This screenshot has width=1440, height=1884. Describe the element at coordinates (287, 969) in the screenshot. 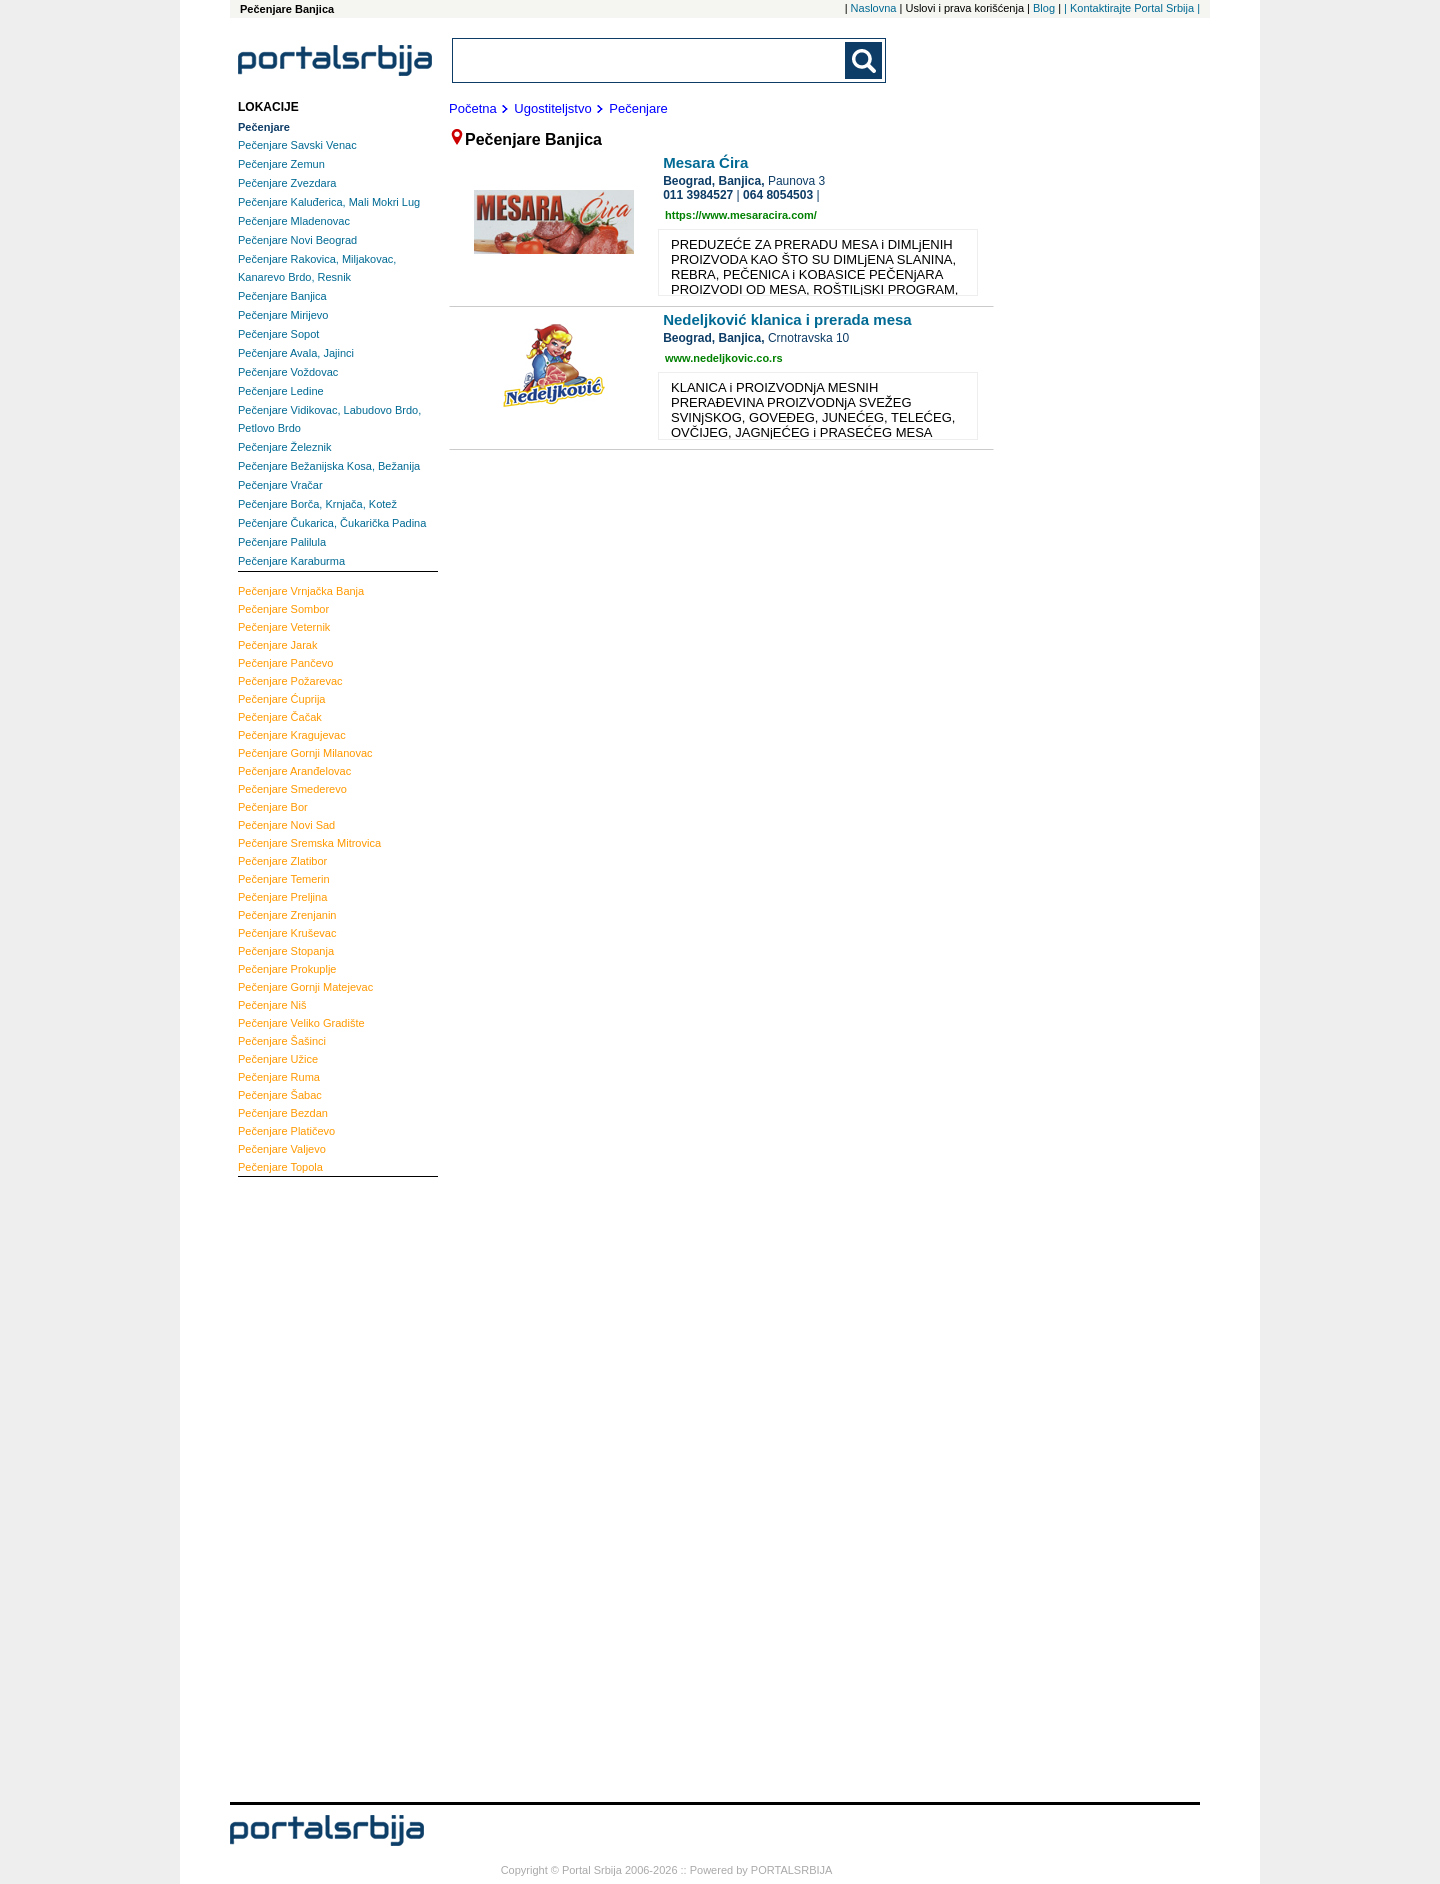

I see `Prokuplje` at that location.